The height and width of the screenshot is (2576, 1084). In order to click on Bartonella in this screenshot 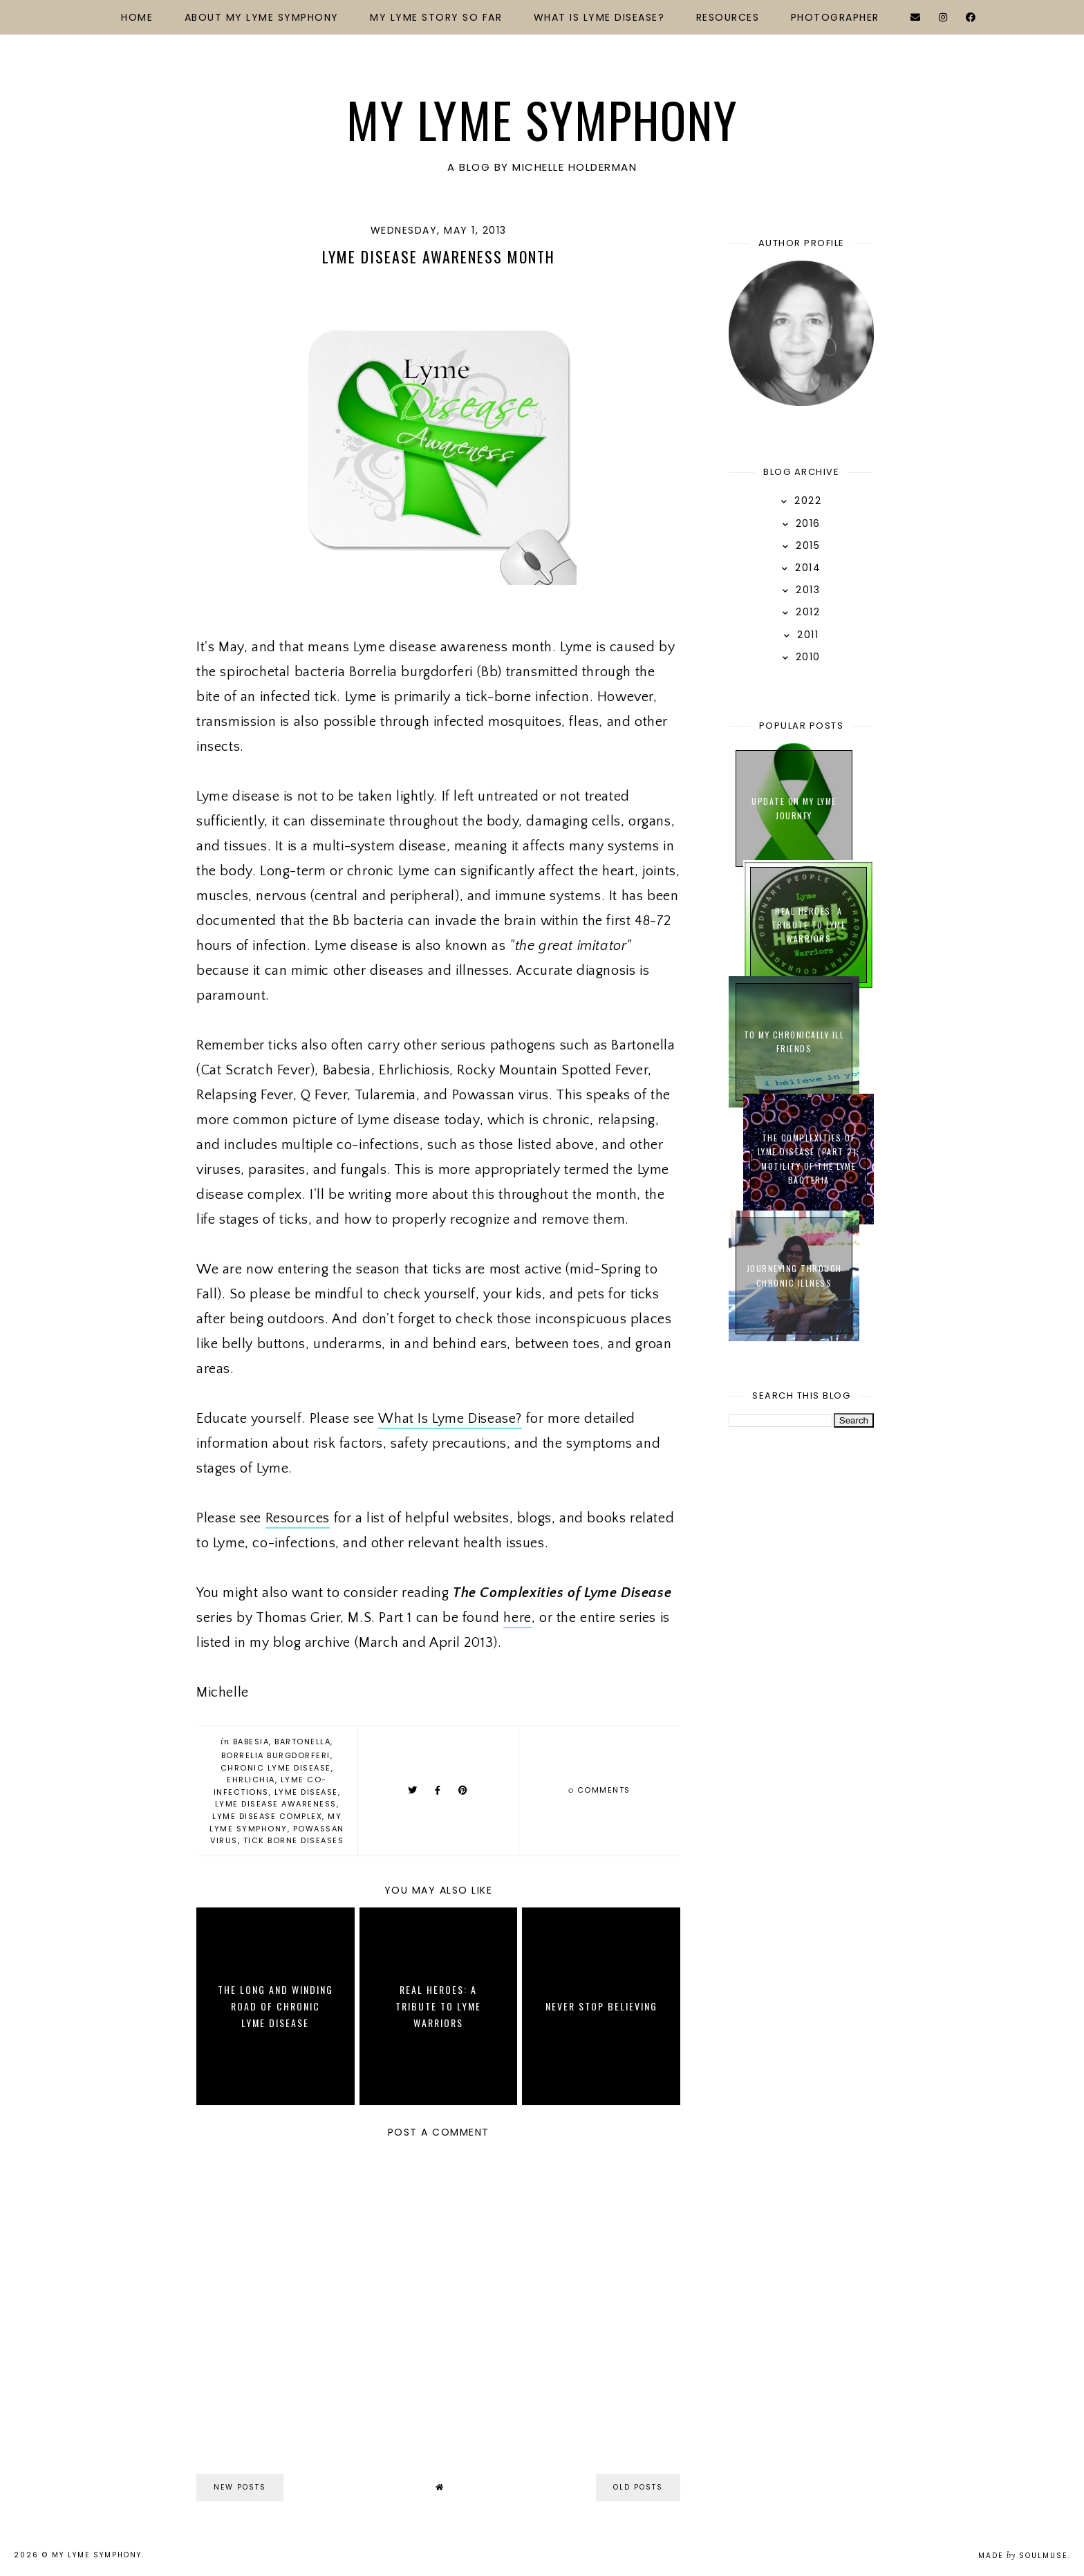, I will do `click(302, 1741)`.